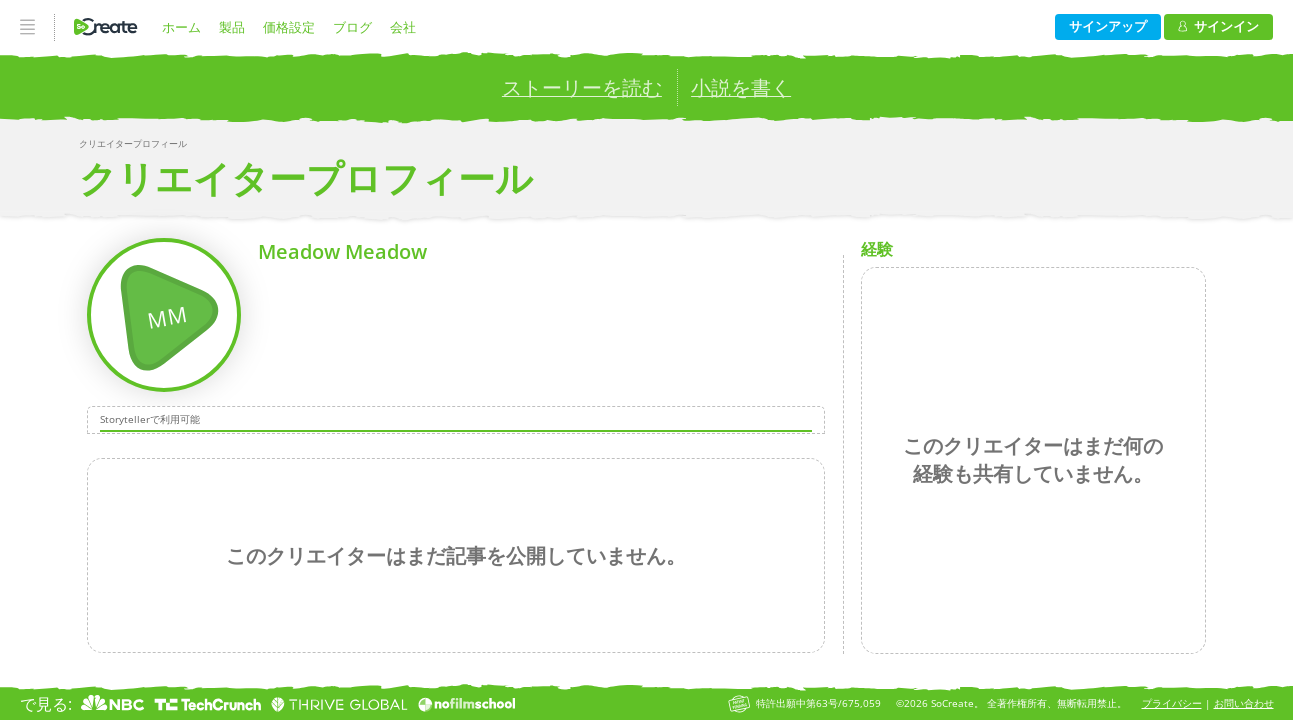 This screenshot has height=720, width=1293. Describe the element at coordinates (741, 87) in the screenshot. I see `小説を書く` at that location.